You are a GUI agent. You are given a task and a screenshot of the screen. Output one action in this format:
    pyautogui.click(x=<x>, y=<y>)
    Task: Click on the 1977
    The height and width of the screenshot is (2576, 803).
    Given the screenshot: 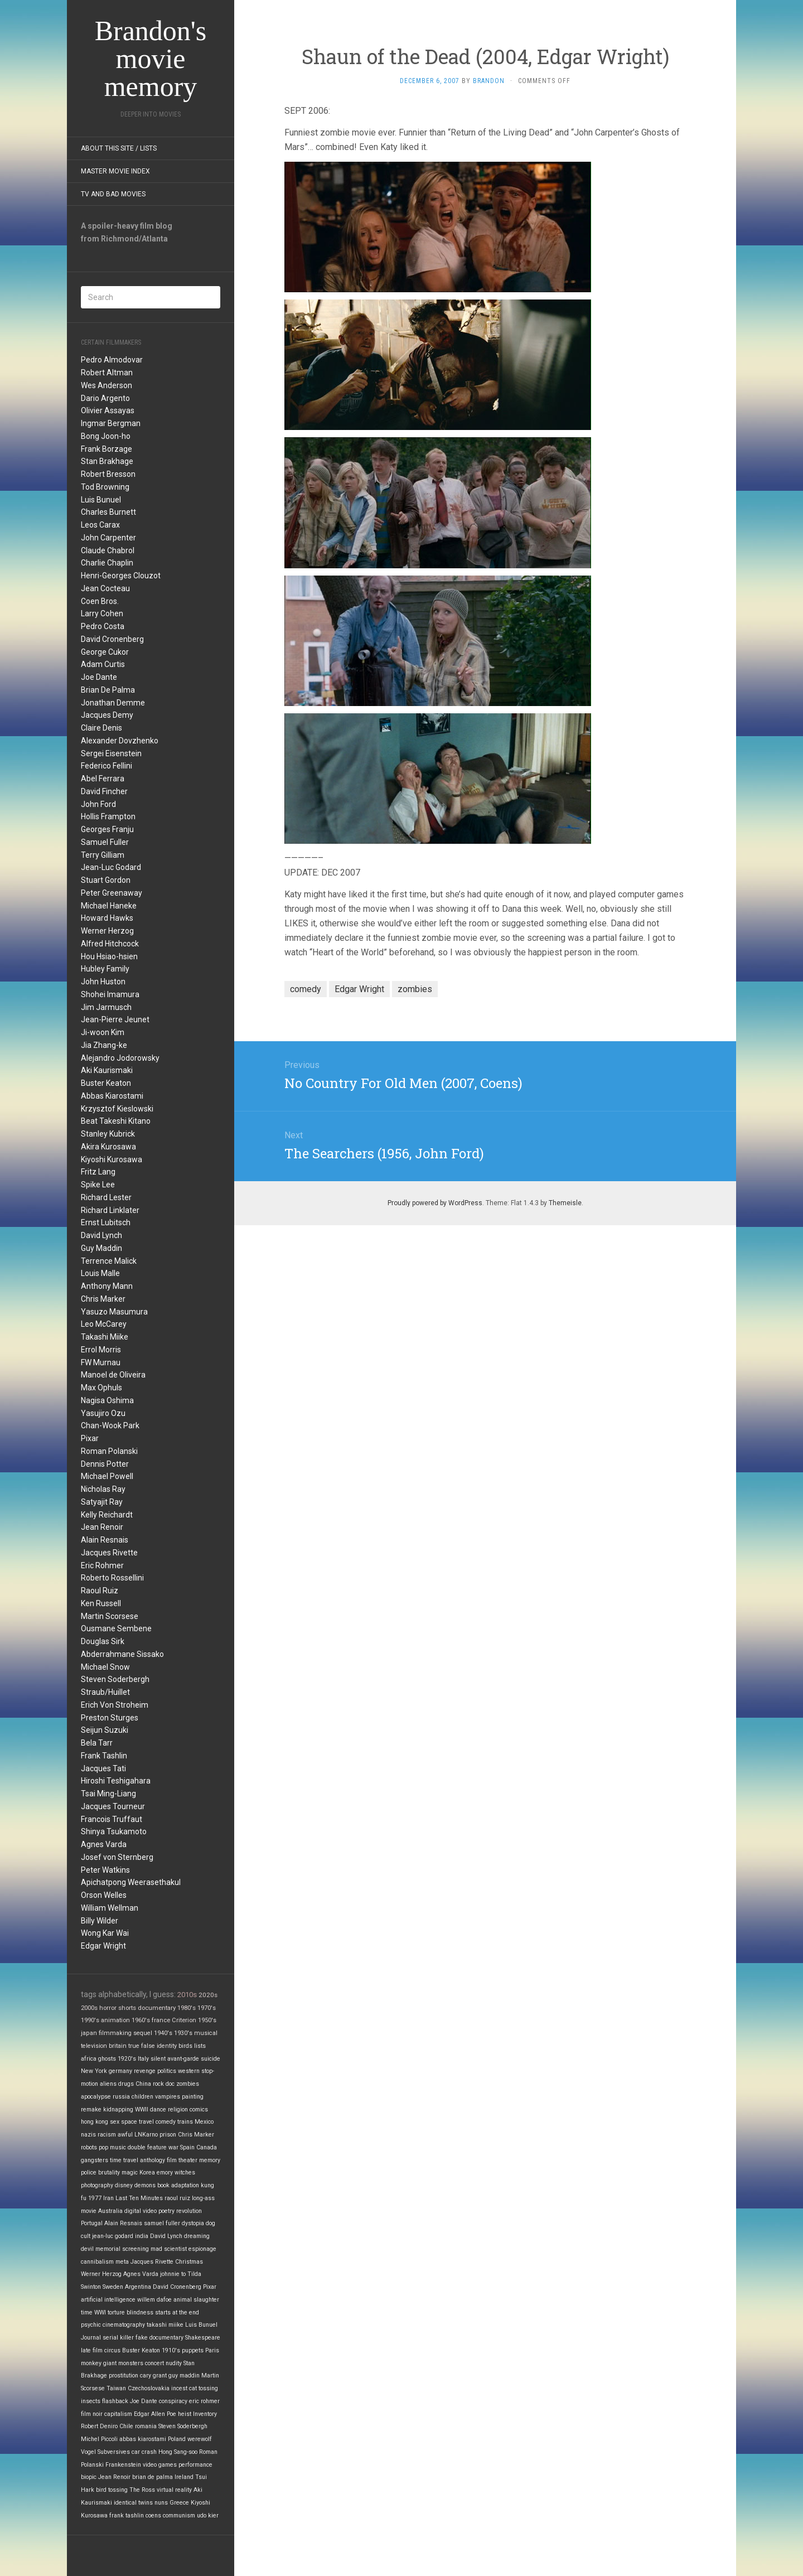 What is the action you would take?
    pyautogui.click(x=94, y=2198)
    